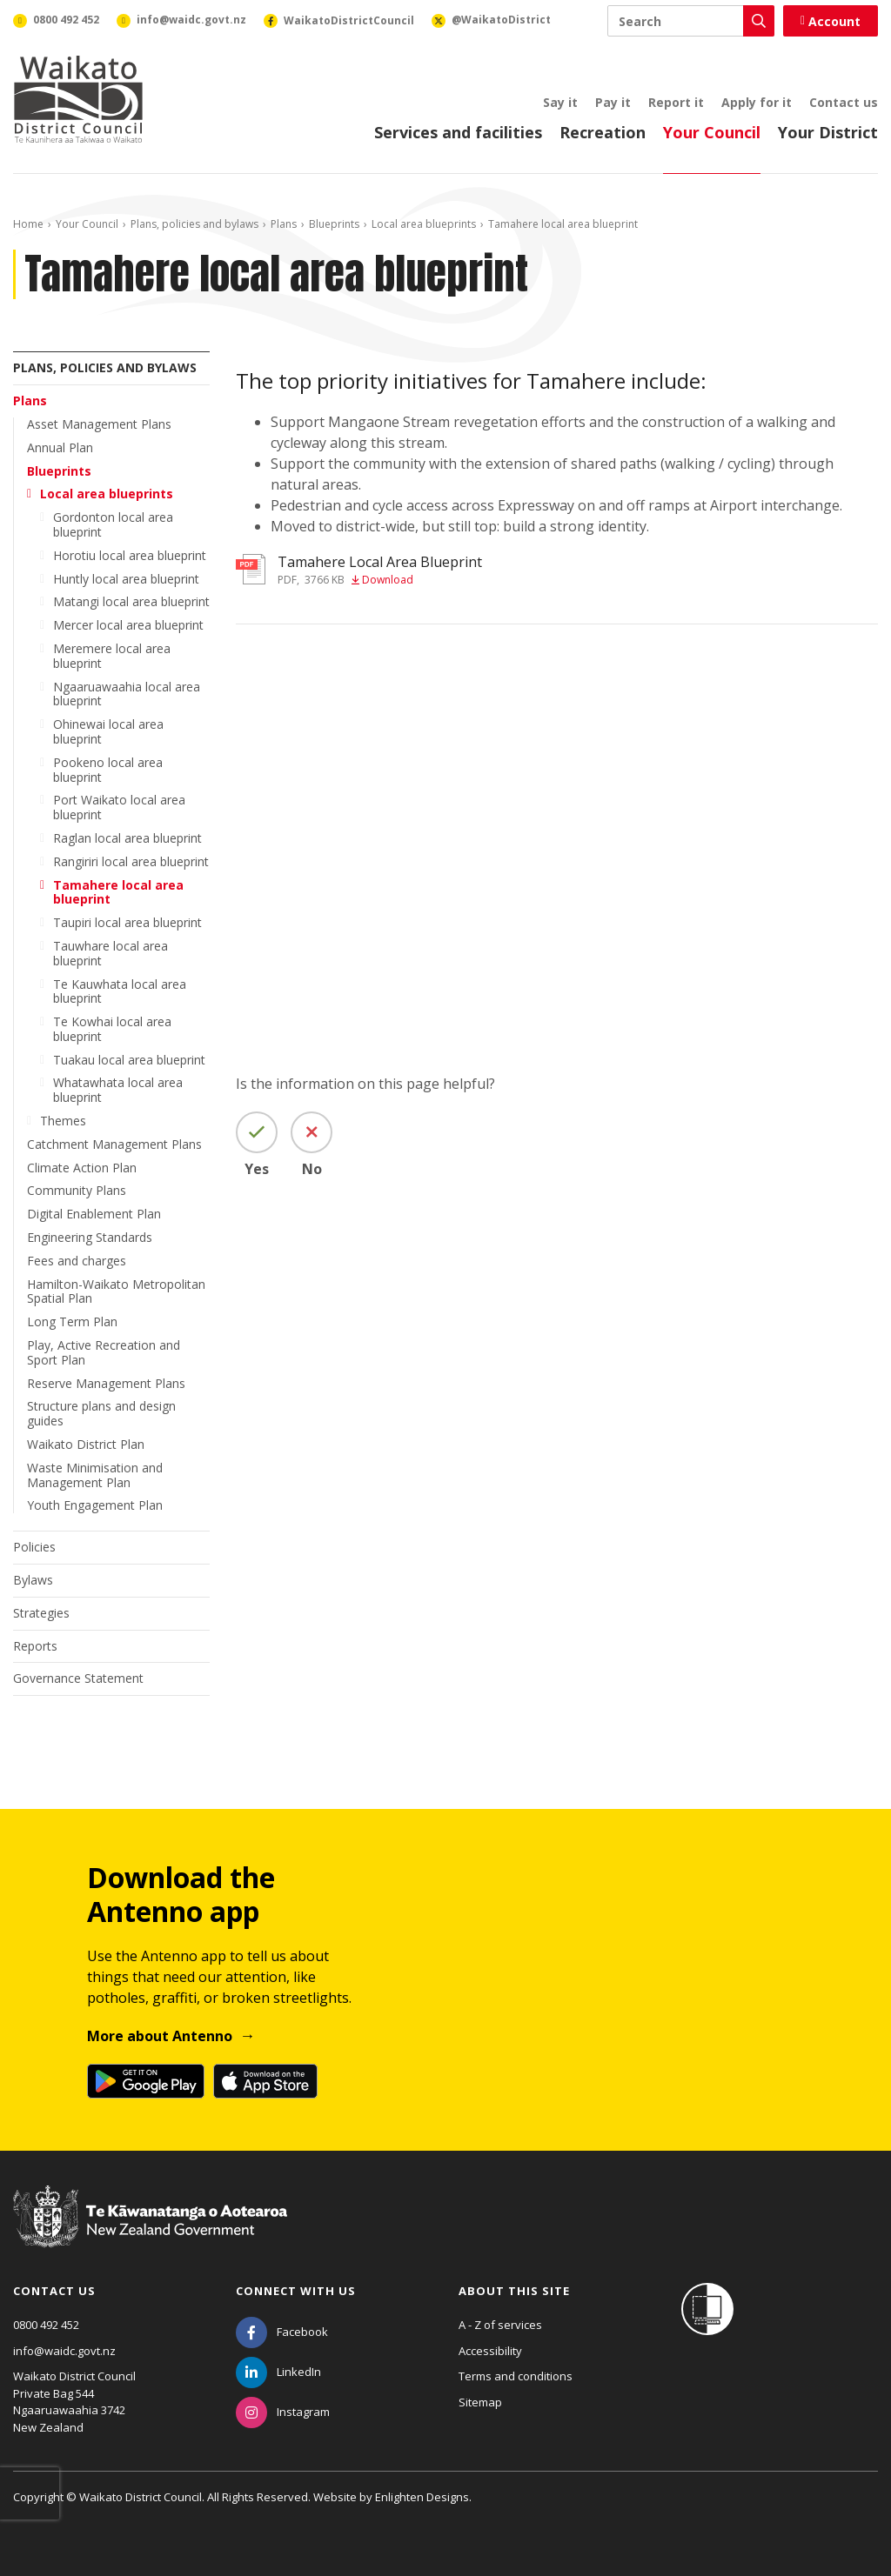 Image resolution: width=891 pixels, height=2576 pixels. I want to click on Matangi local area blueprint, so click(131, 601).